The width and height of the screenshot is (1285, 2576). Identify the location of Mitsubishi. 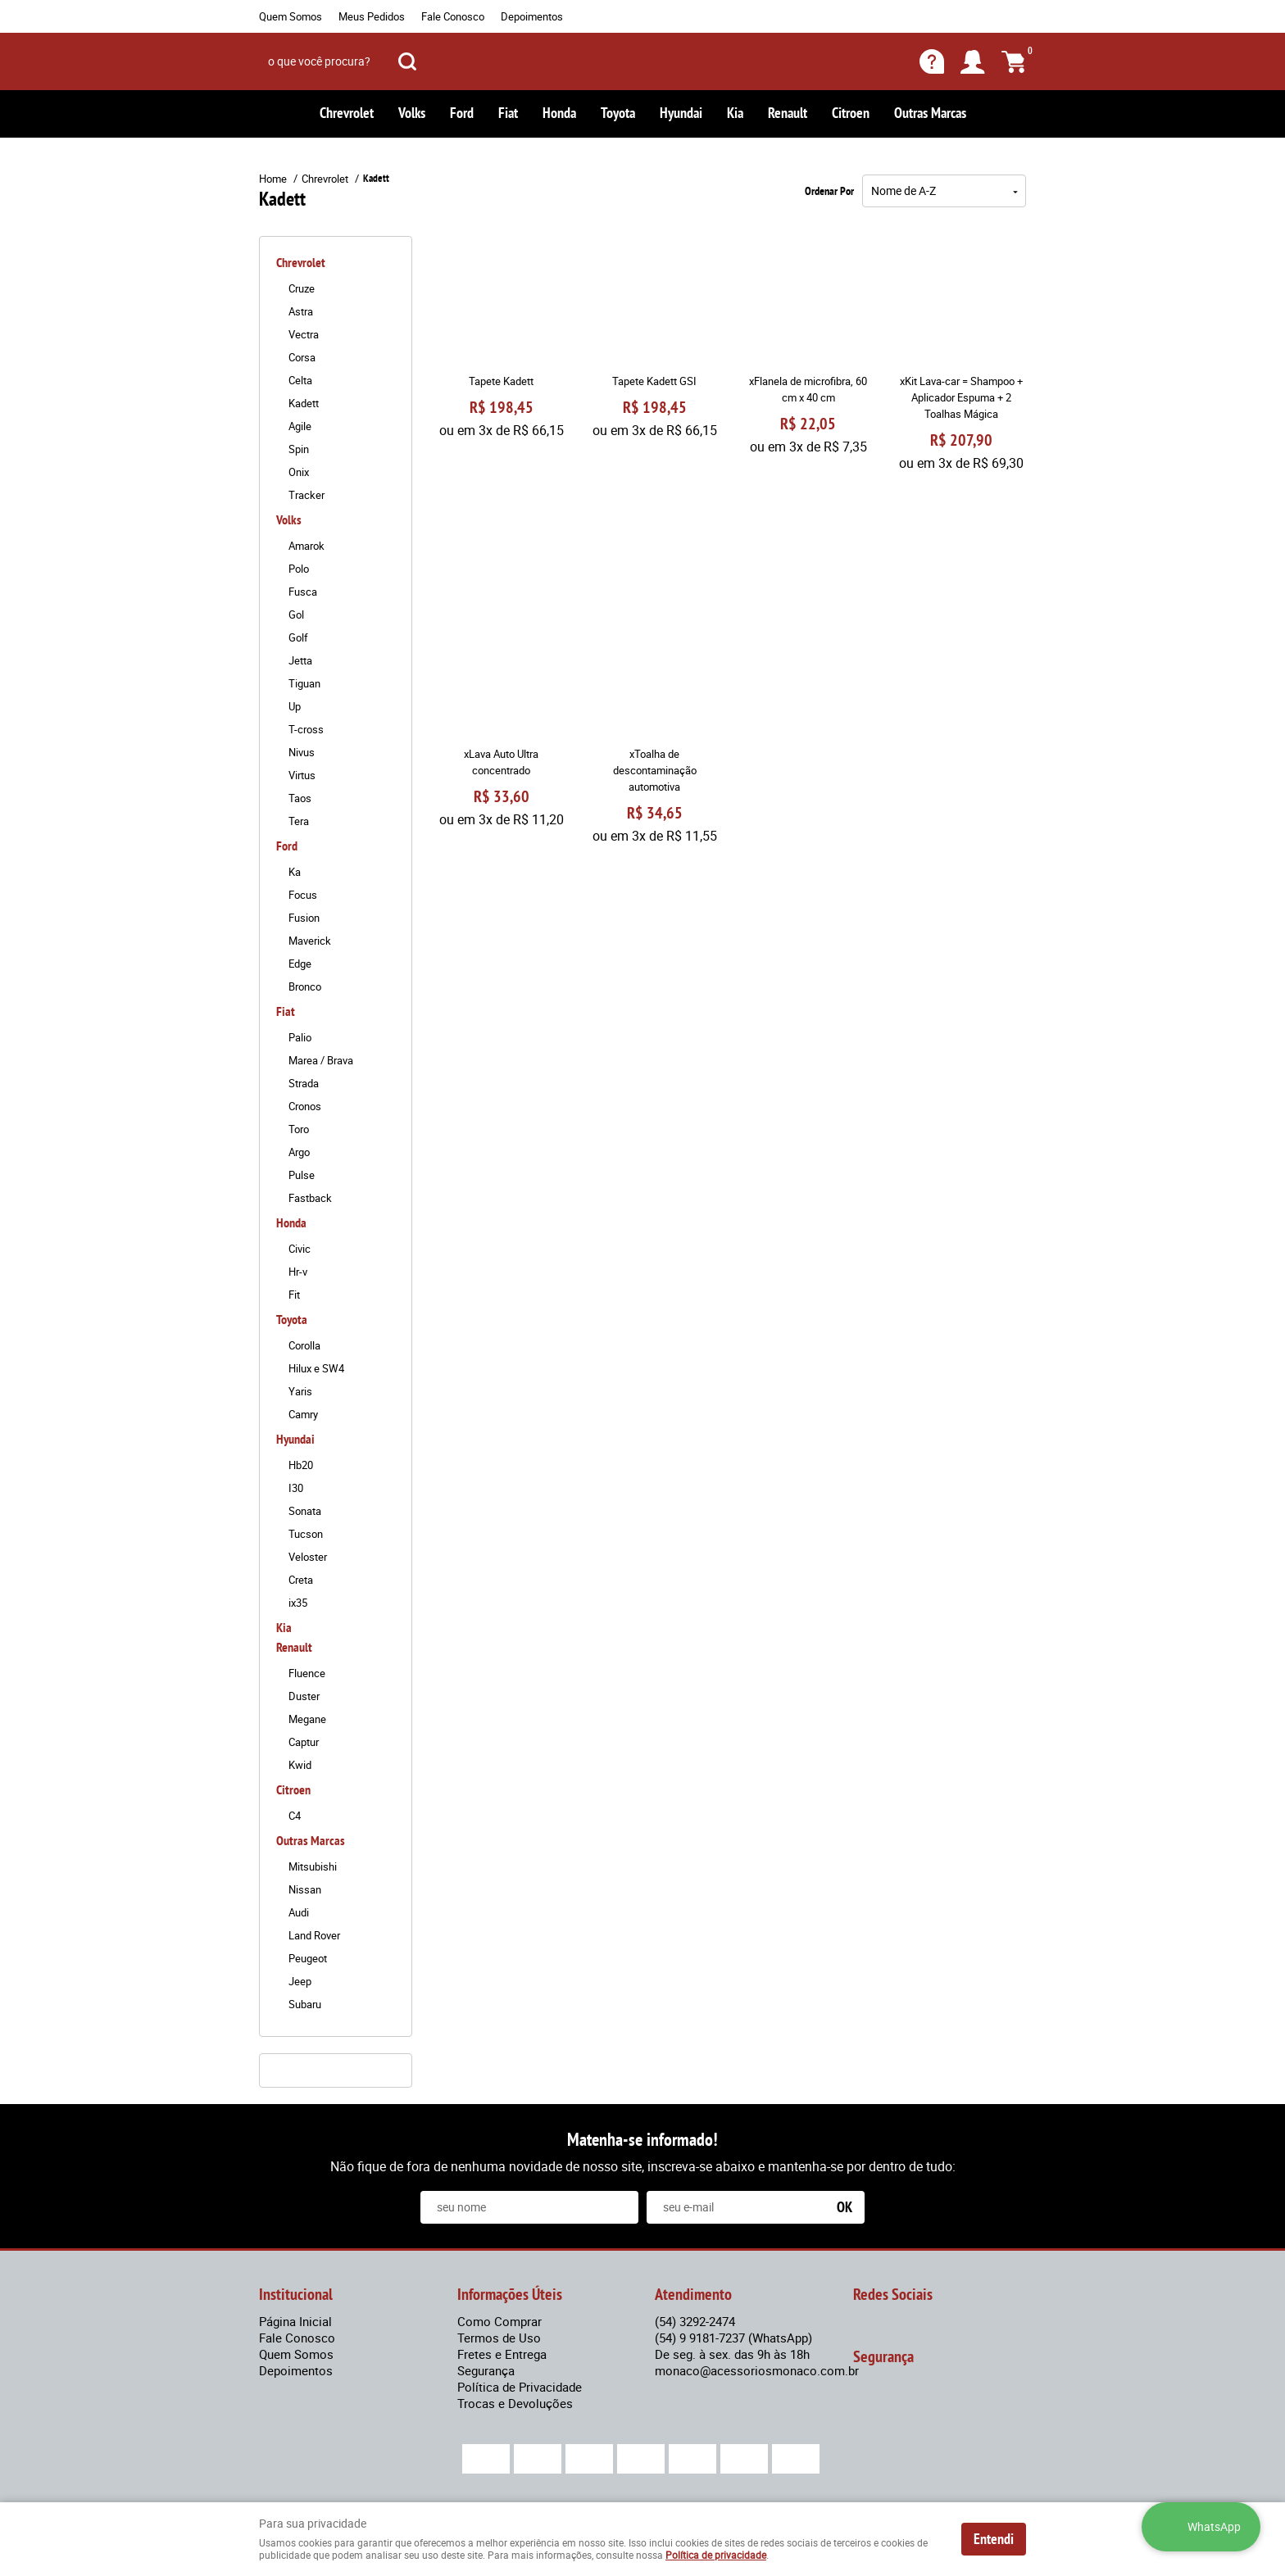
(312, 1866).